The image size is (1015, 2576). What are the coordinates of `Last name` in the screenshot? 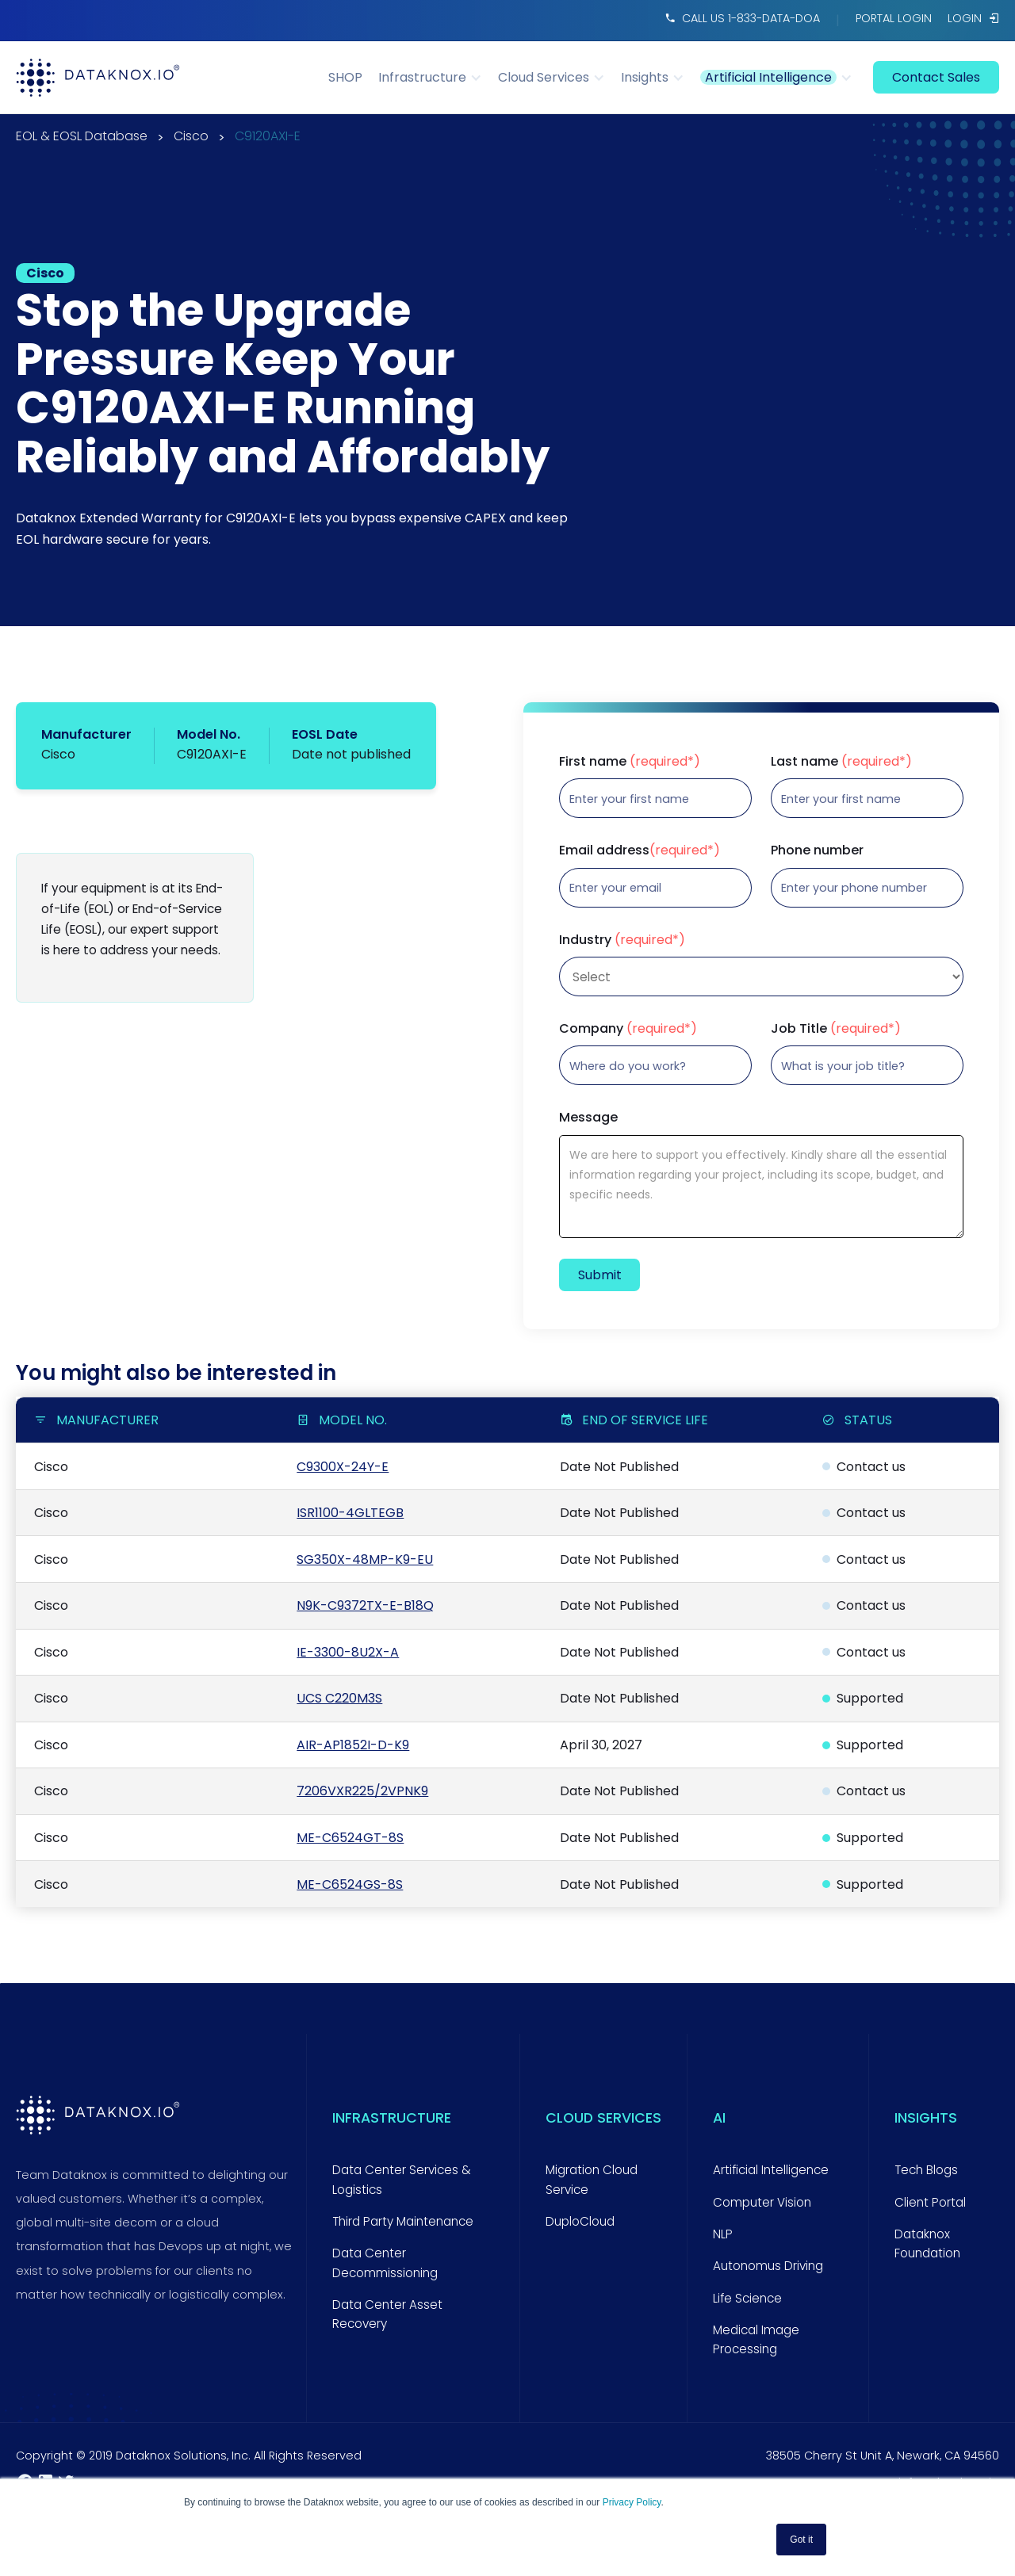 It's located at (841, 761).